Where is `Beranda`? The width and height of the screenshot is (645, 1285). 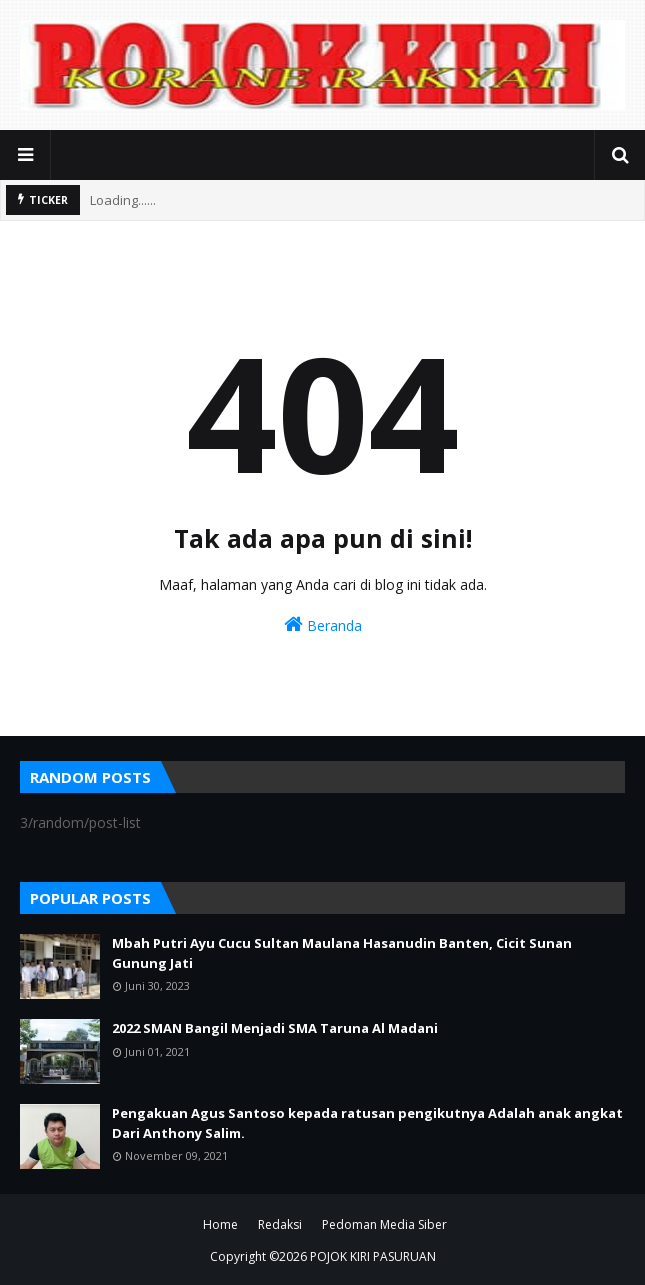
Beranda is located at coordinates (323, 624).